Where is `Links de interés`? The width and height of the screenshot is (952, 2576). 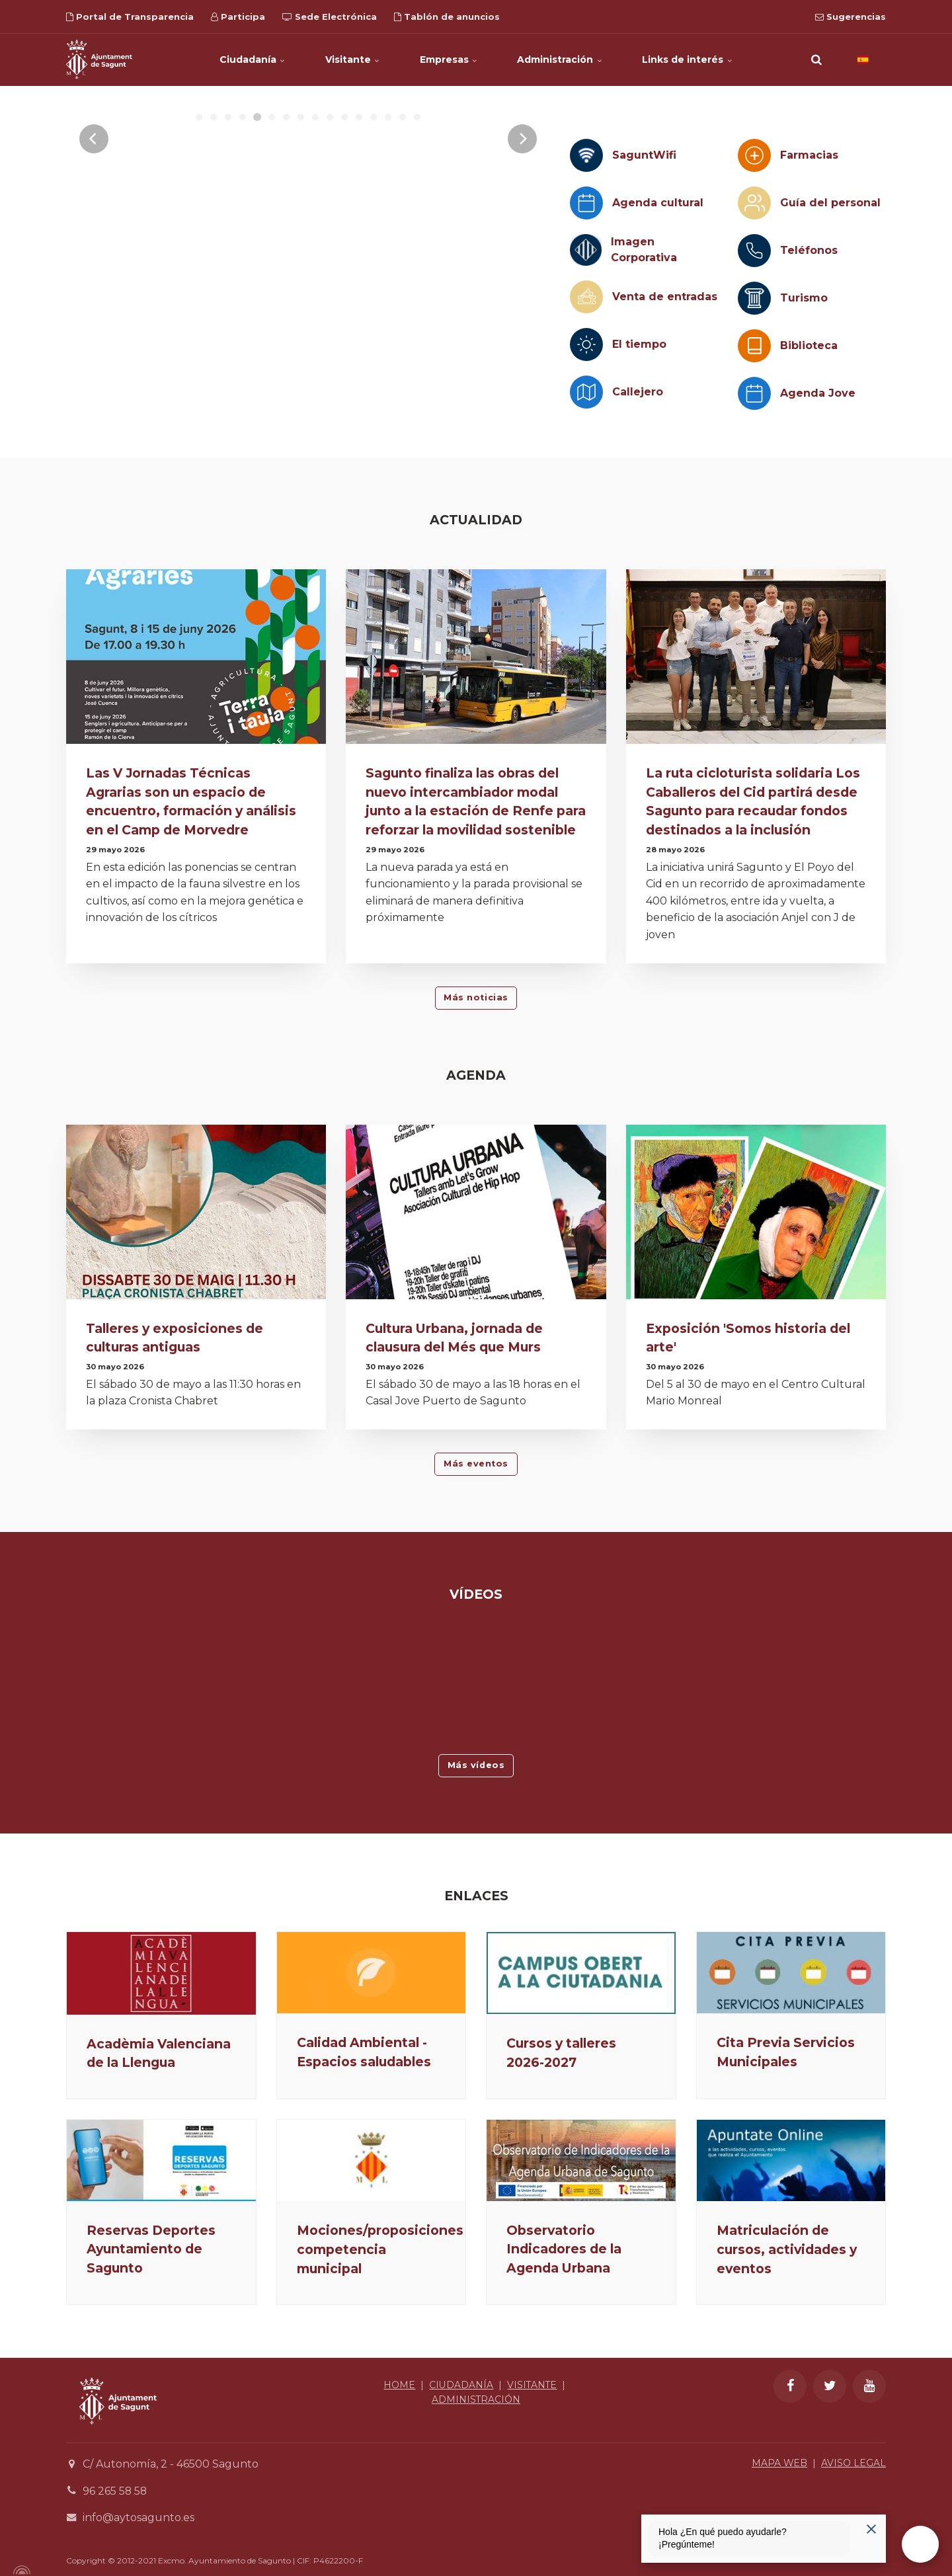 Links de interés is located at coordinates (688, 59).